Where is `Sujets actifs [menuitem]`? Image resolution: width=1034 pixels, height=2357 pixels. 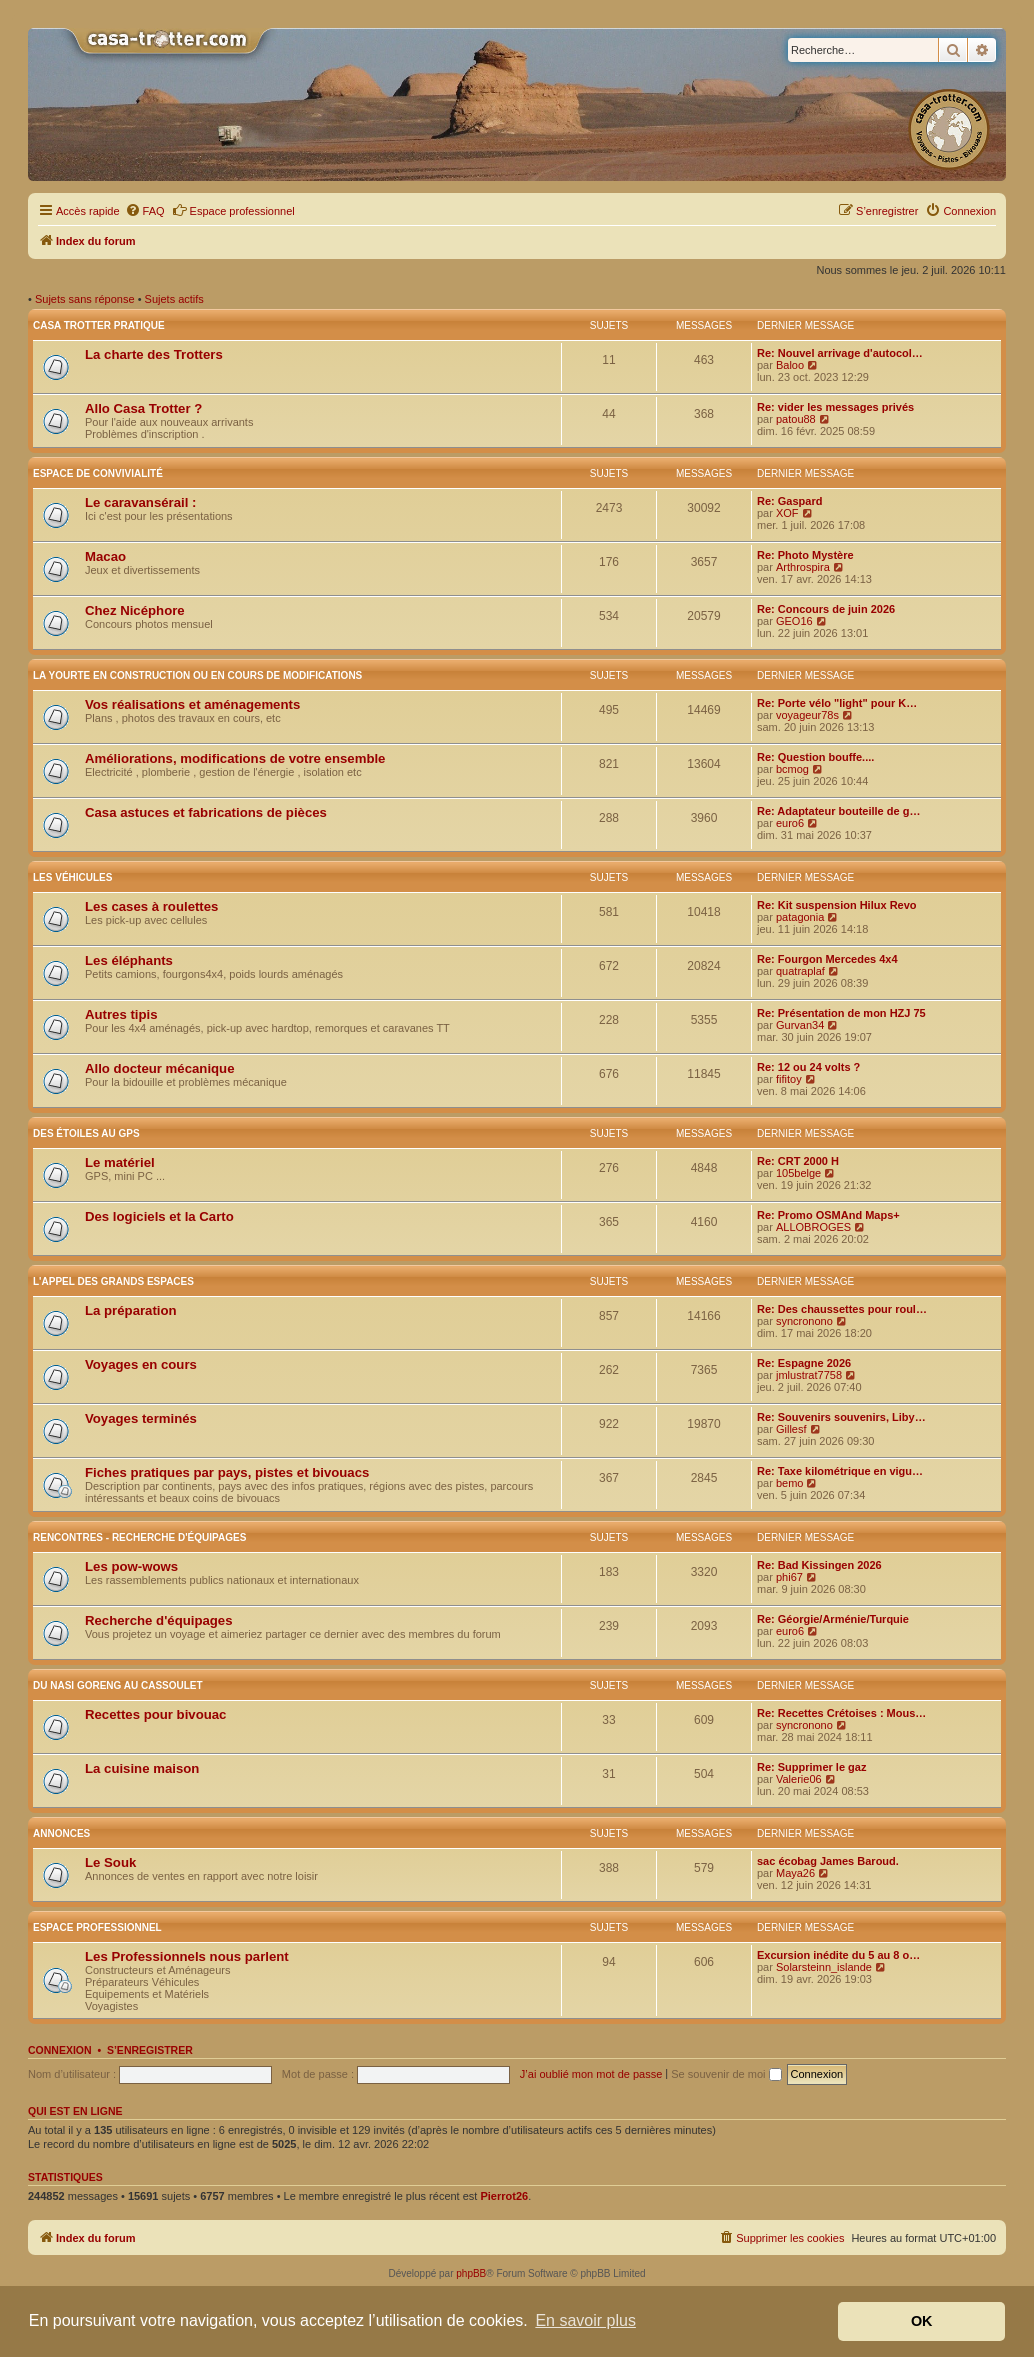 Sujets actifs [menuitem] is located at coordinates (174, 299).